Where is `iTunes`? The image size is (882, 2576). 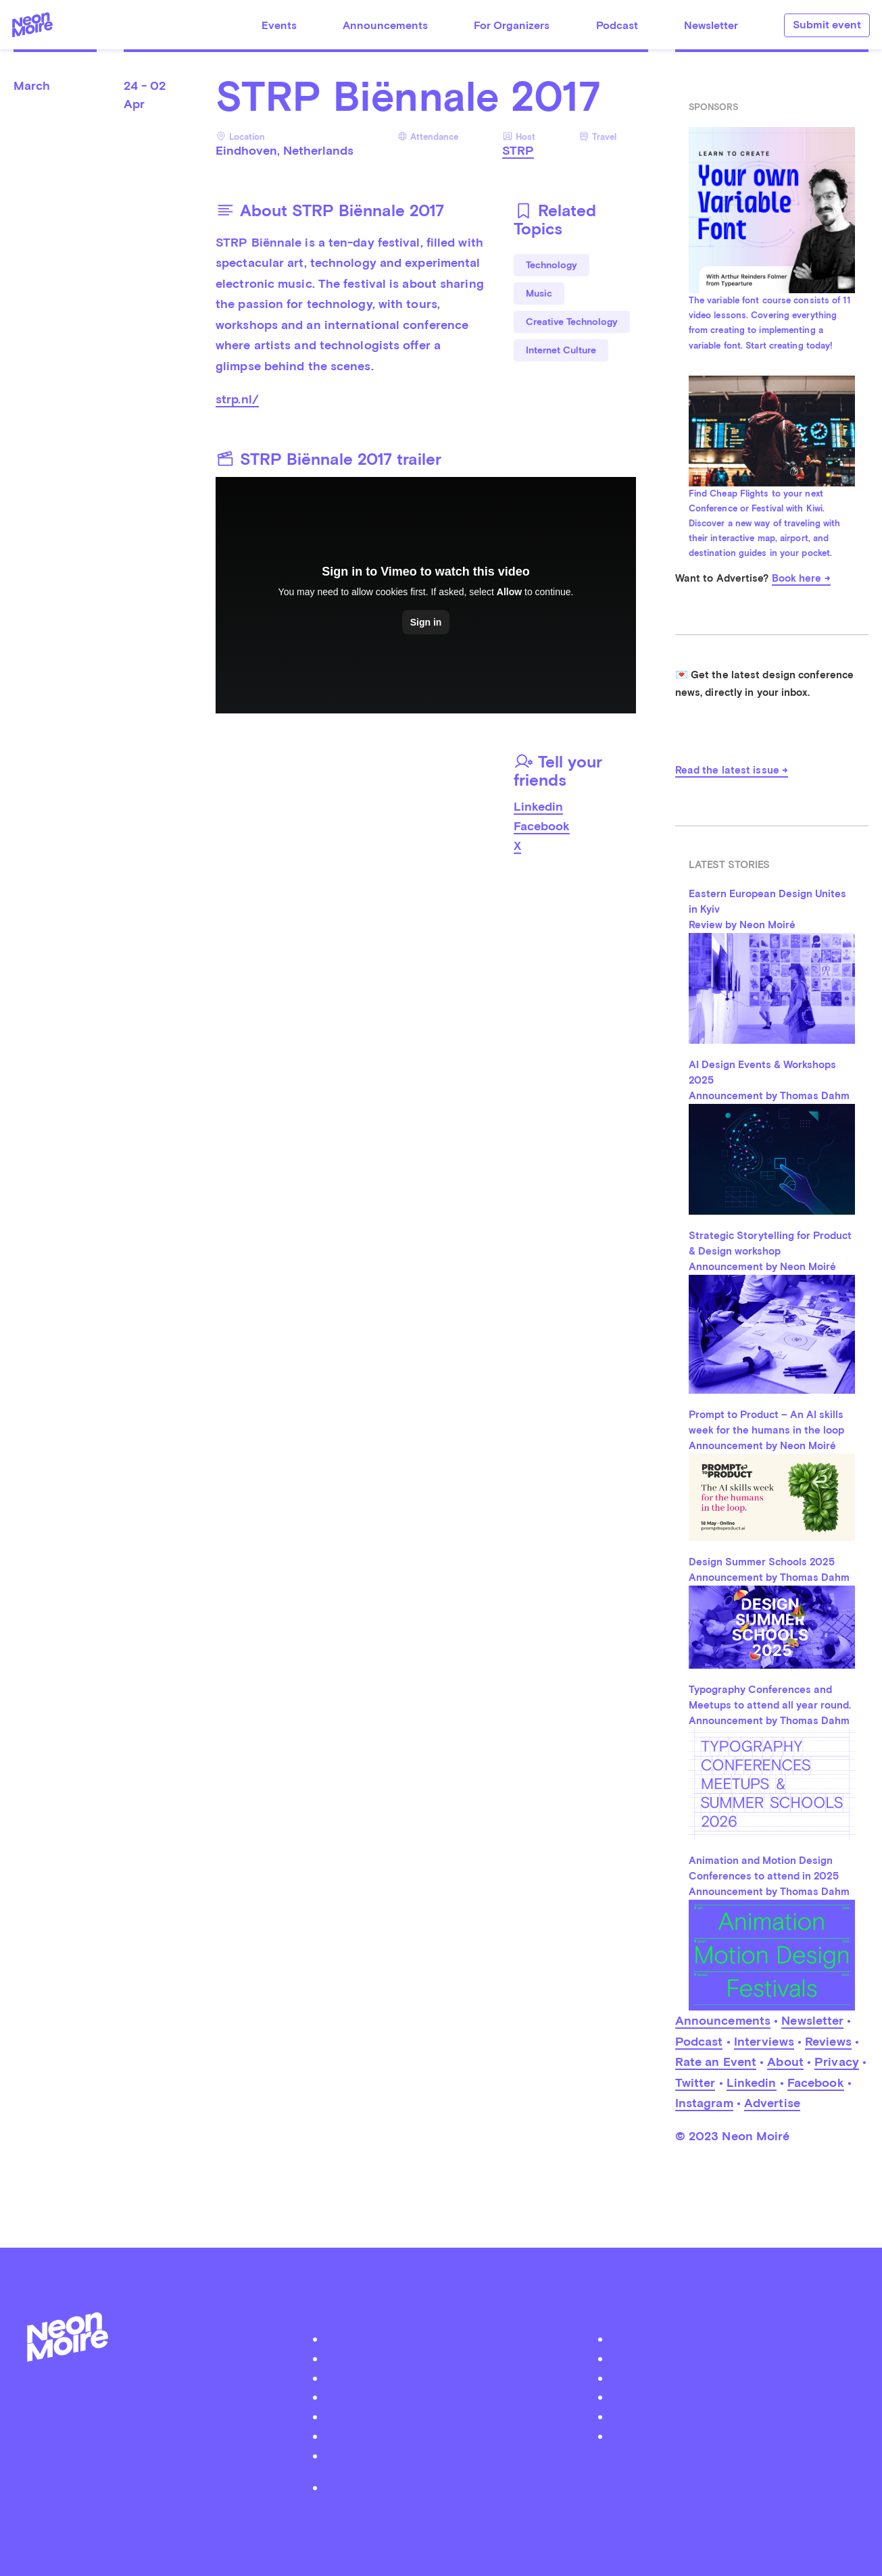
iTunes is located at coordinates (733, 2416).